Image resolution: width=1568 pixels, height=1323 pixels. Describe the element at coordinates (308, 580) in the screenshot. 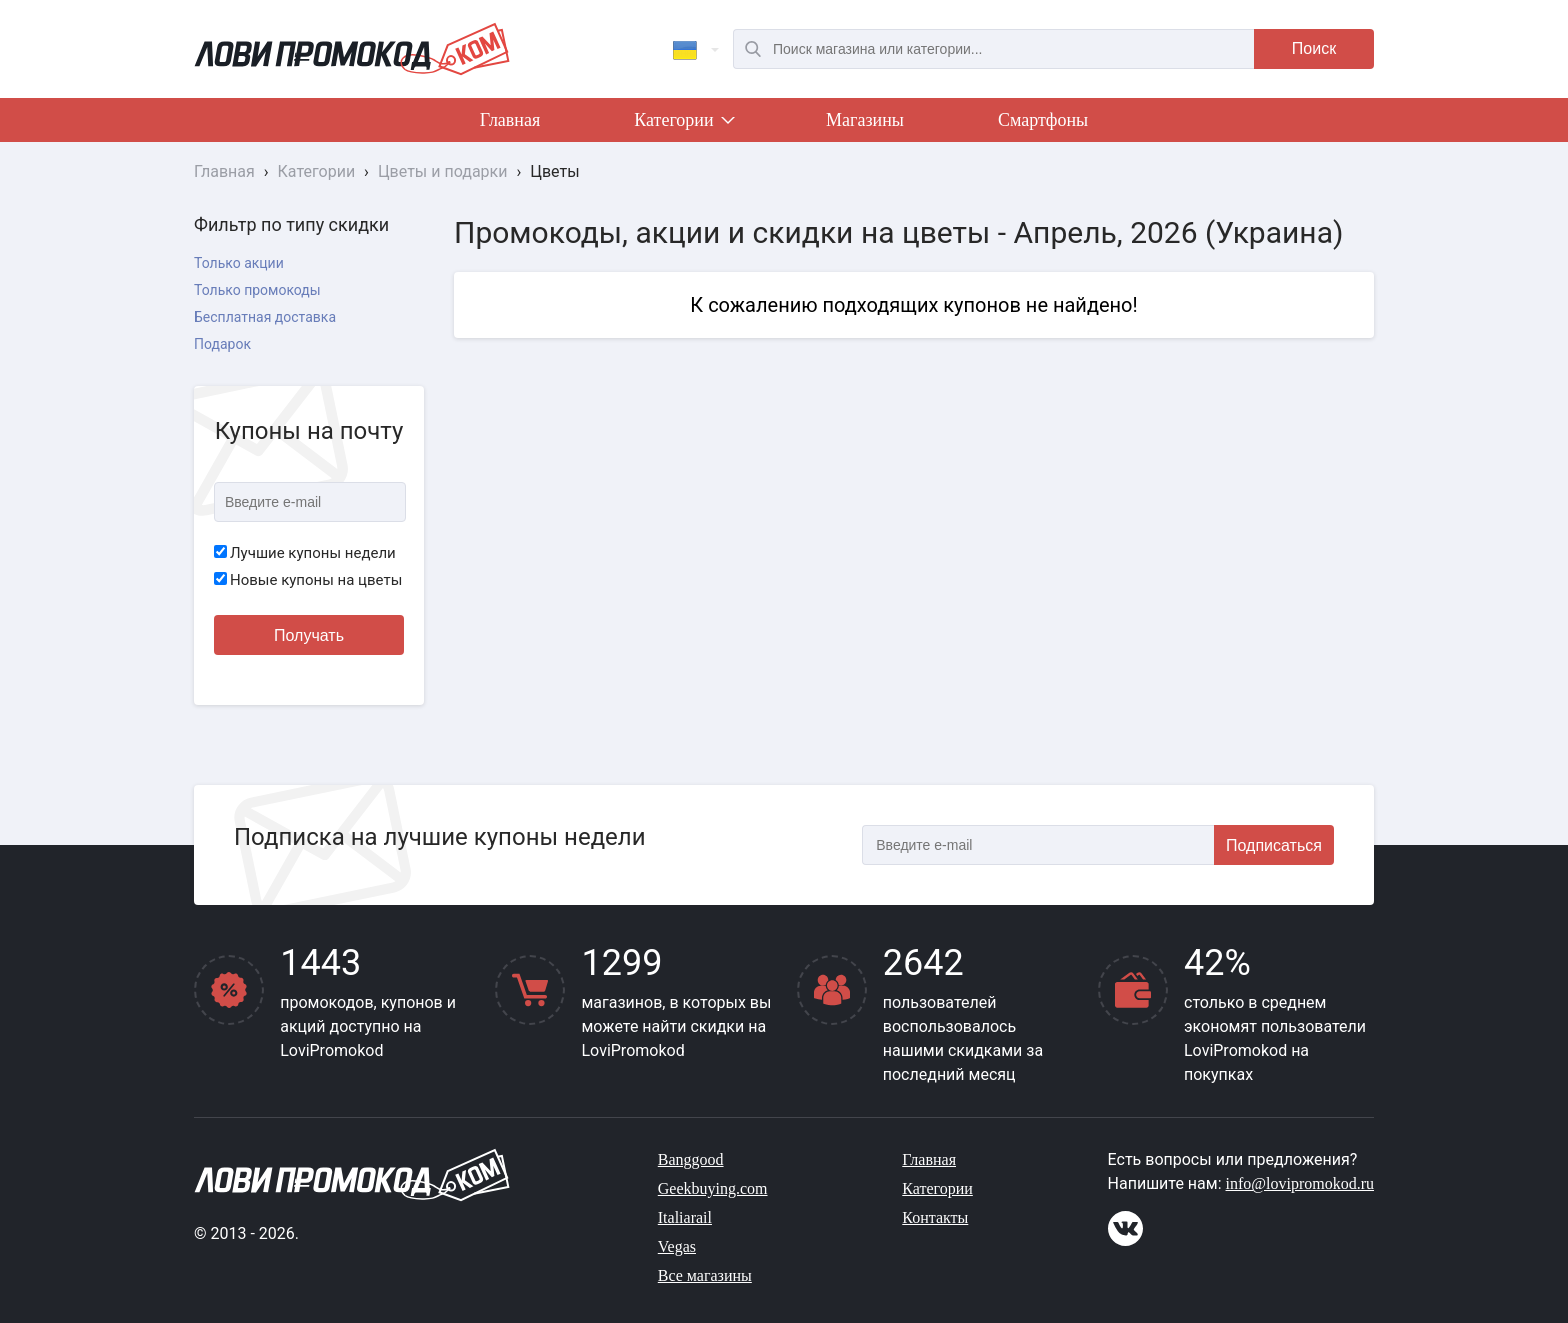

I see `Новые купоны на цветы` at that location.